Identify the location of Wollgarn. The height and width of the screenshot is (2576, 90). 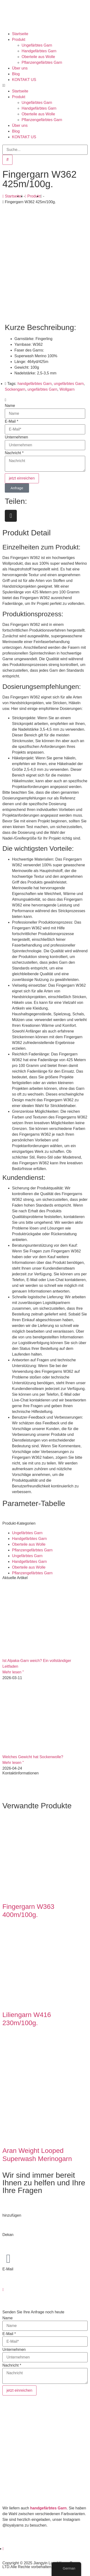
(67, 389).